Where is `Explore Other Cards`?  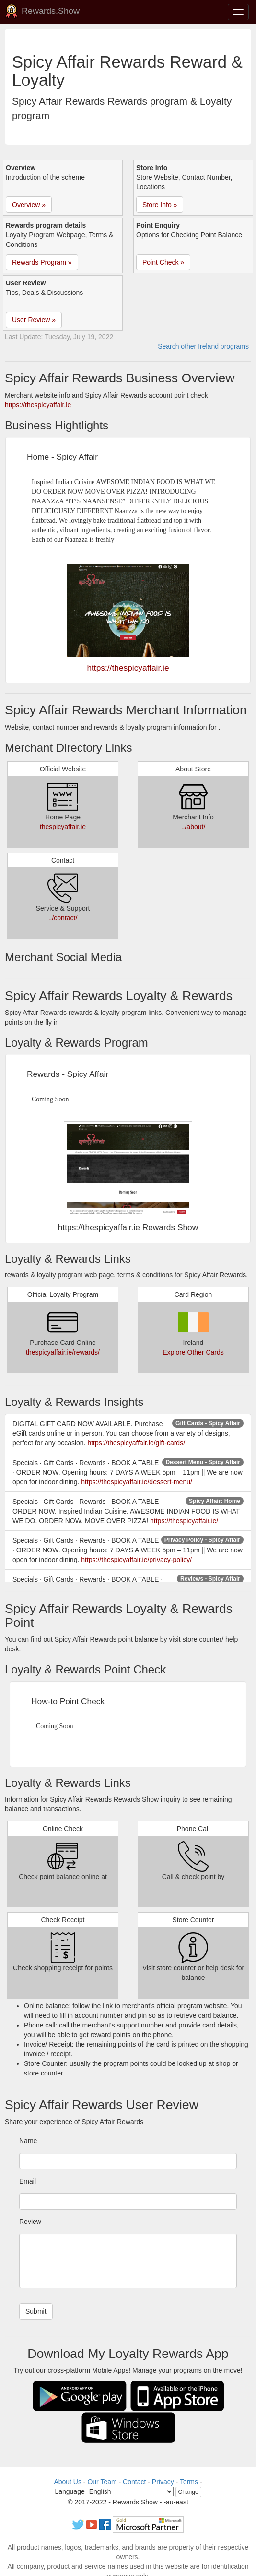
Explore Other Cards is located at coordinates (193, 1352).